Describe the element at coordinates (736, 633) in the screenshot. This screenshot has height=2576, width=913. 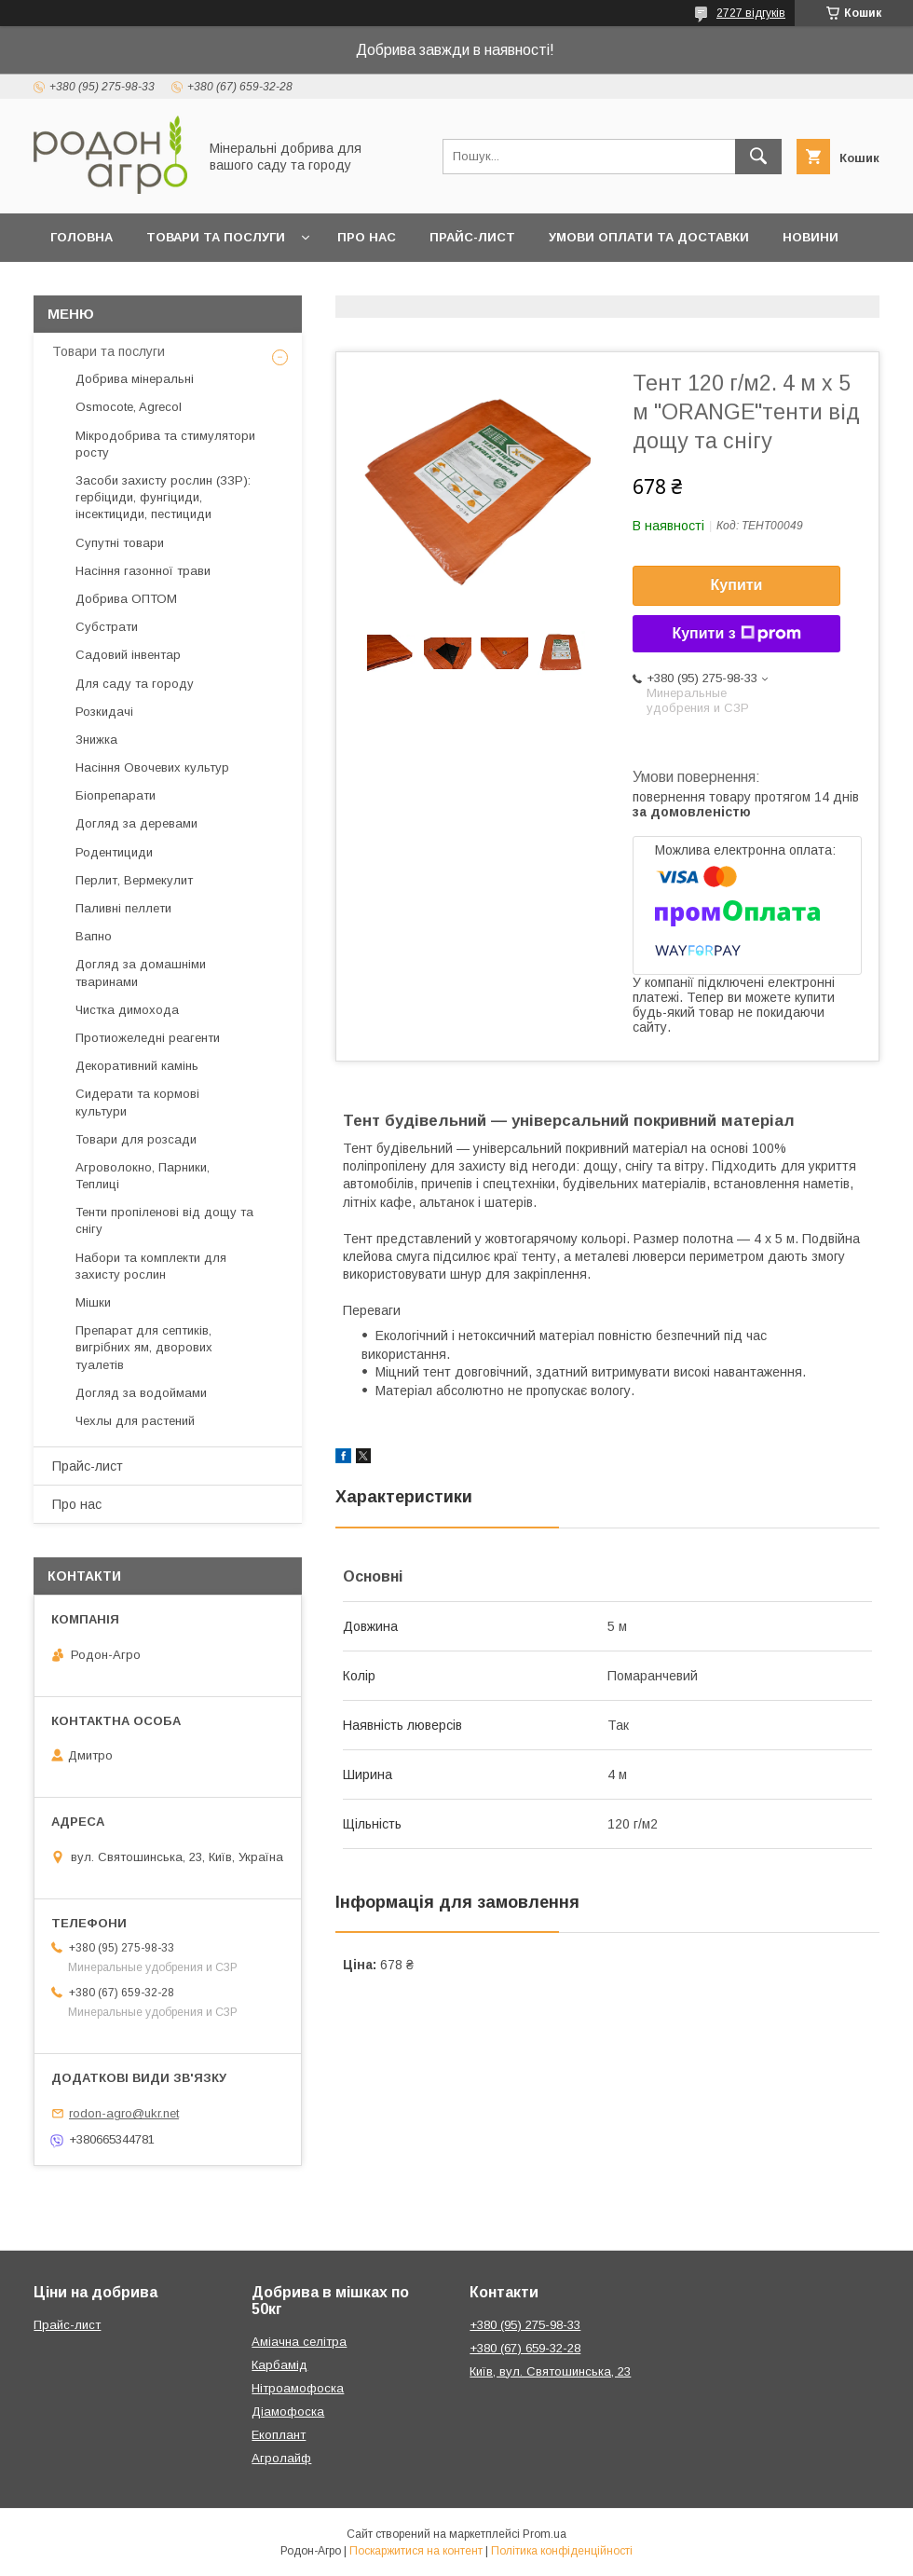
I see `Купити з` at that location.